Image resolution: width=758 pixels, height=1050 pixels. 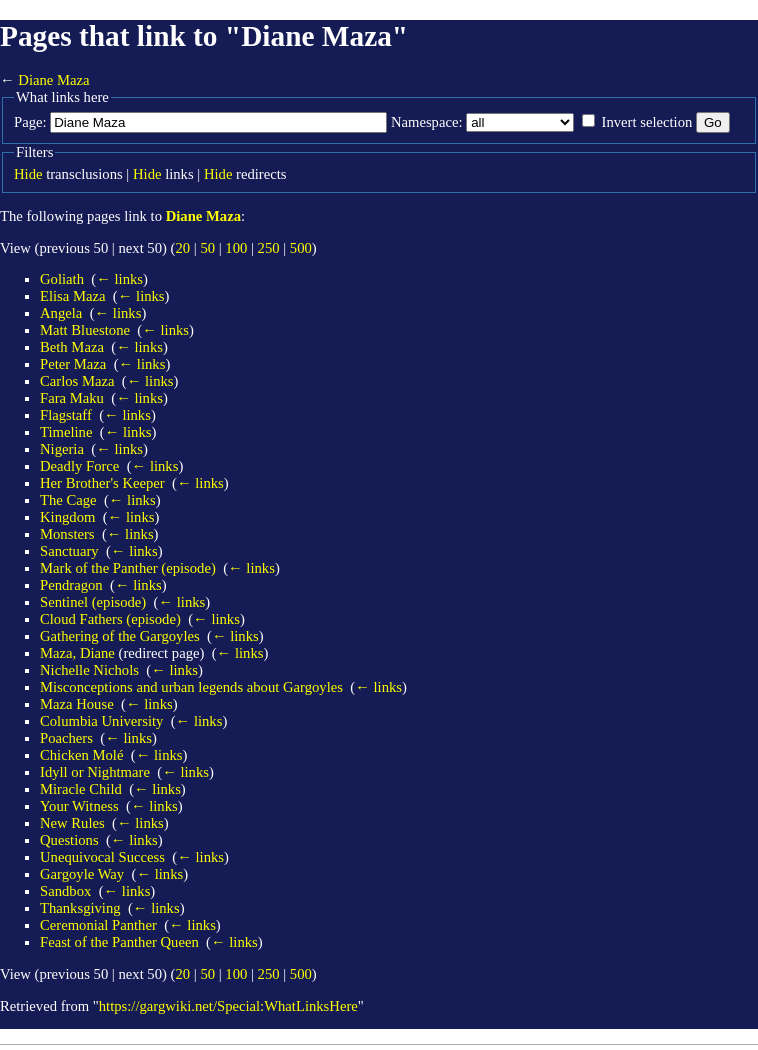 What do you see at coordinates (62, 279) in the screenshot?
I see `Goliath` at bounding box center [62, 279].